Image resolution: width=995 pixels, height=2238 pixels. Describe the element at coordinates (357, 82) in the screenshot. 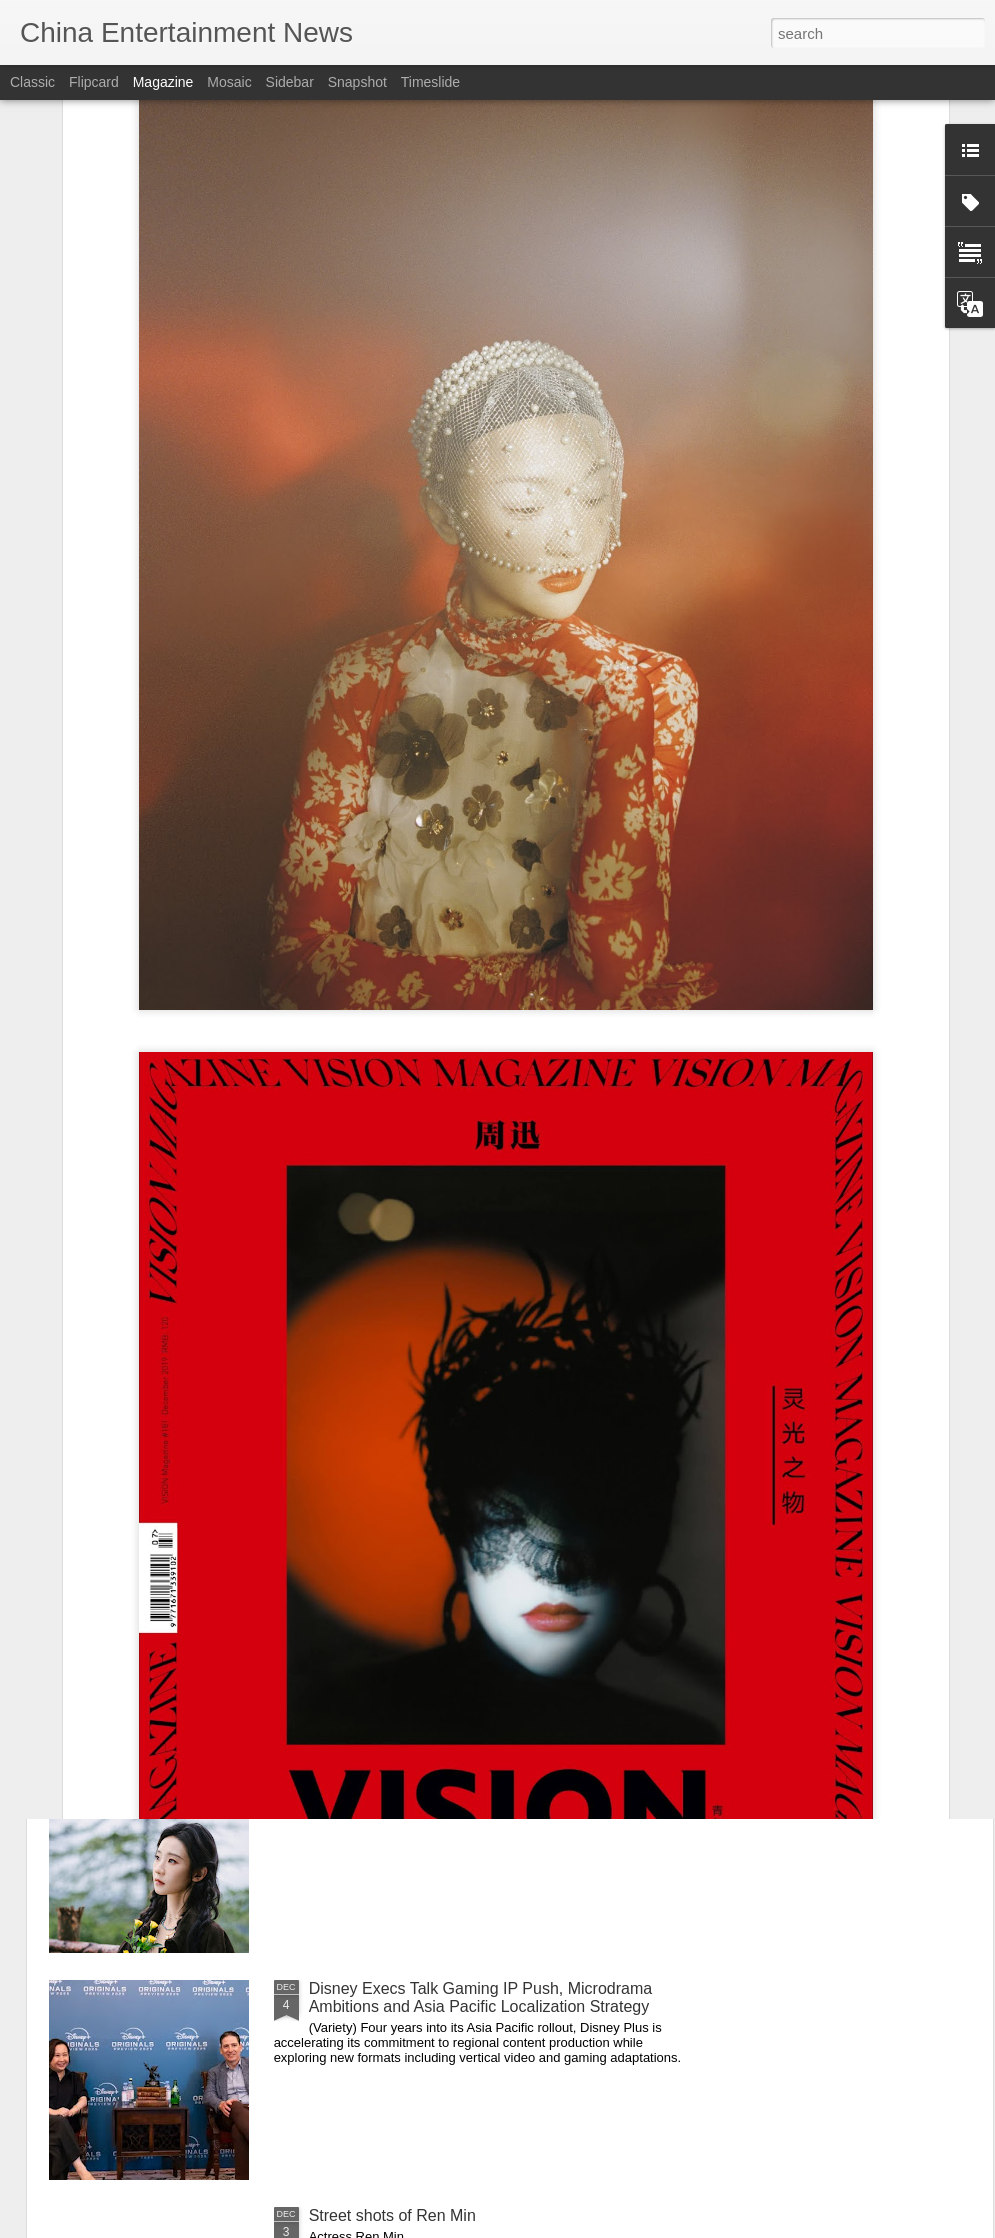

I see `Snapshot` at that location.